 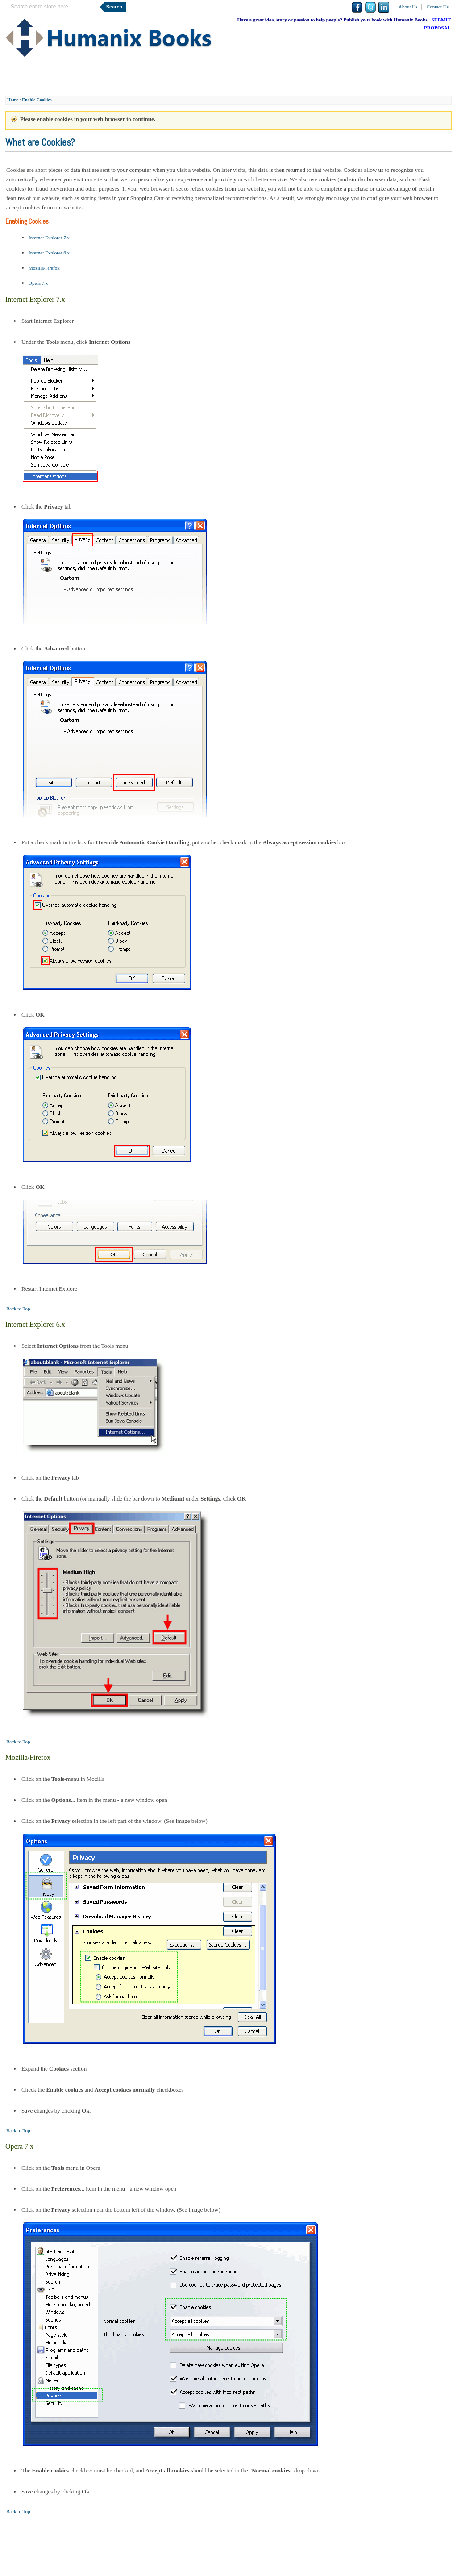 I want to click on Opera 7.x, so click(x=38, y=283).